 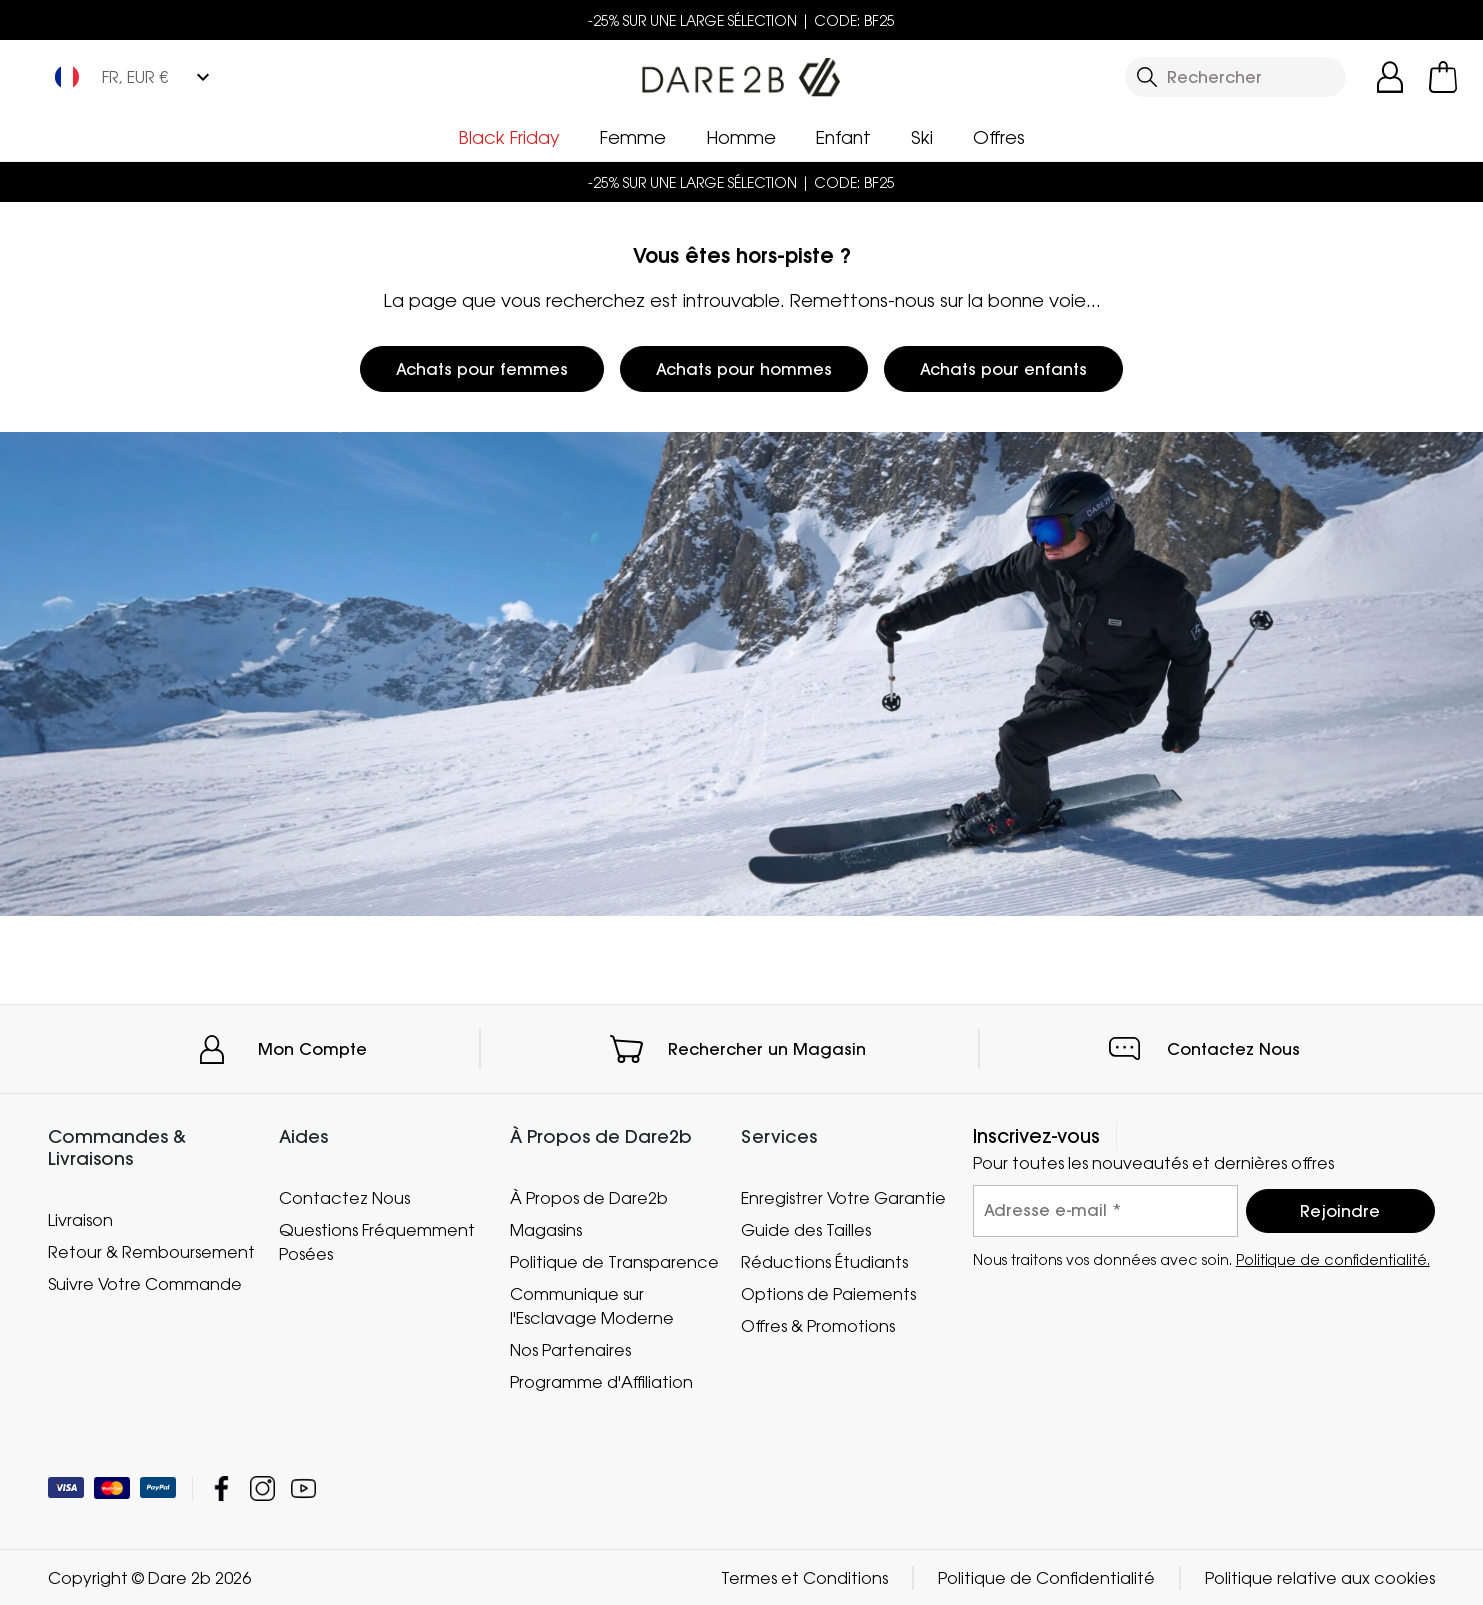 I want to click on Dare 2b YouTube, so click(x=303, y=1487).